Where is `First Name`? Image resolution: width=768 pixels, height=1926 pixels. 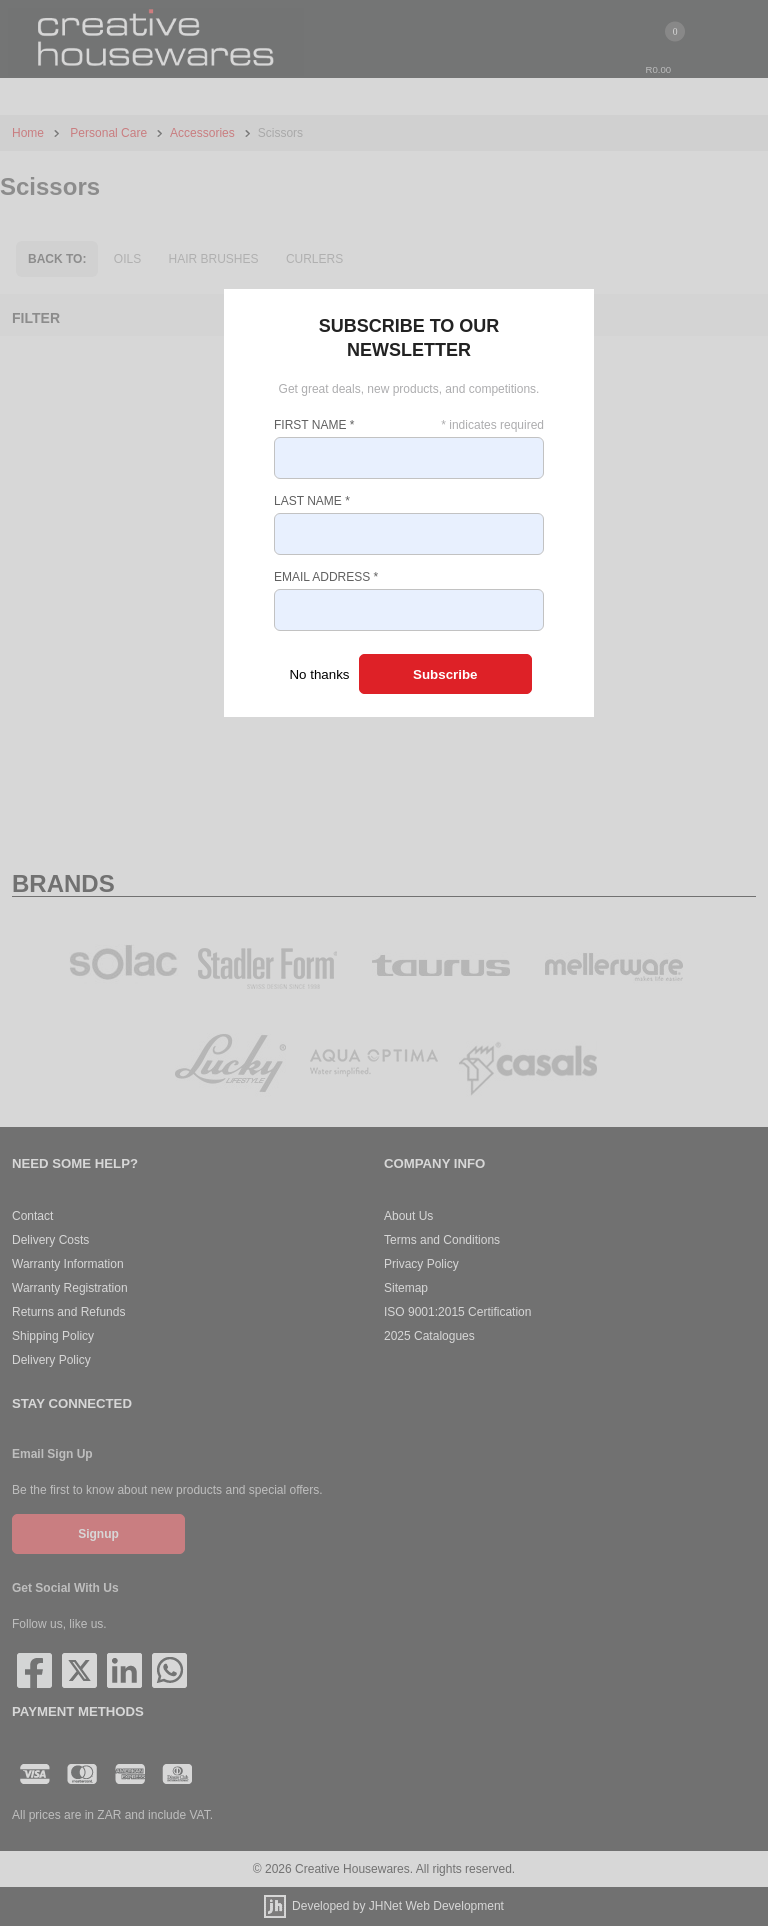 First Name is located at coordinates (314, 425).